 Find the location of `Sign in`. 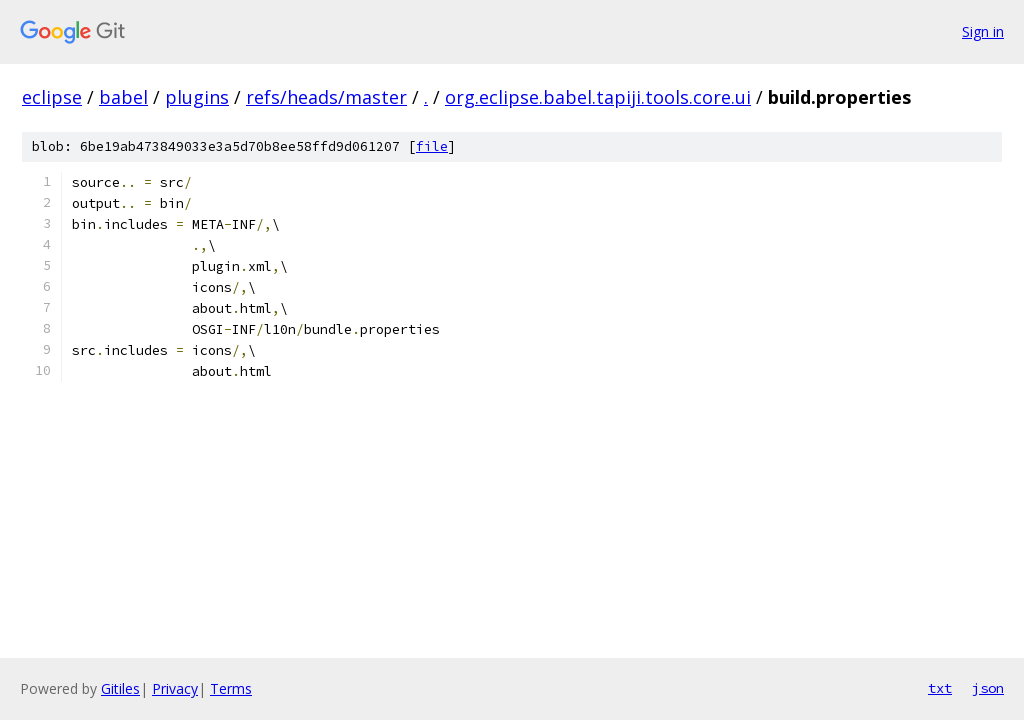

Sign in is located at coordinates (983, 31).